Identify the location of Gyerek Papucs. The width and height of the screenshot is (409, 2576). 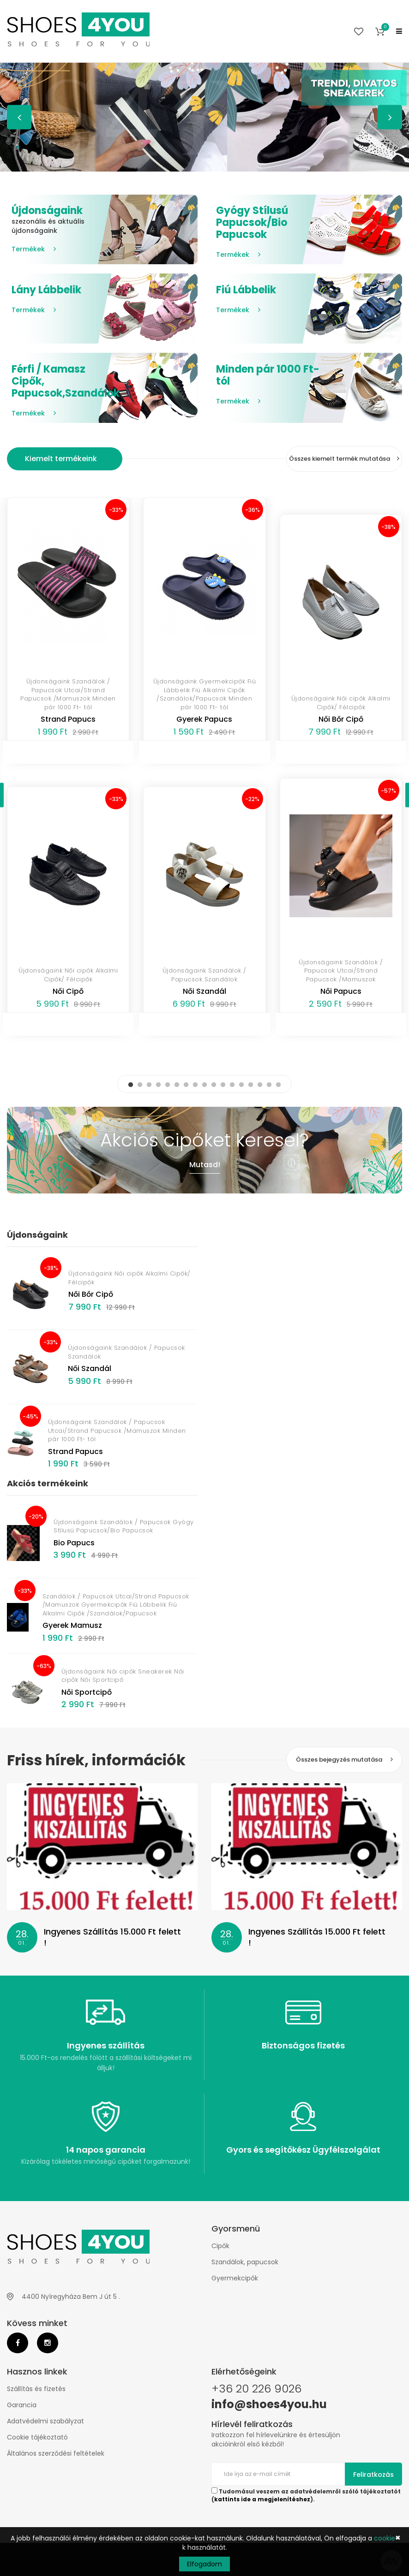
(204, 719).